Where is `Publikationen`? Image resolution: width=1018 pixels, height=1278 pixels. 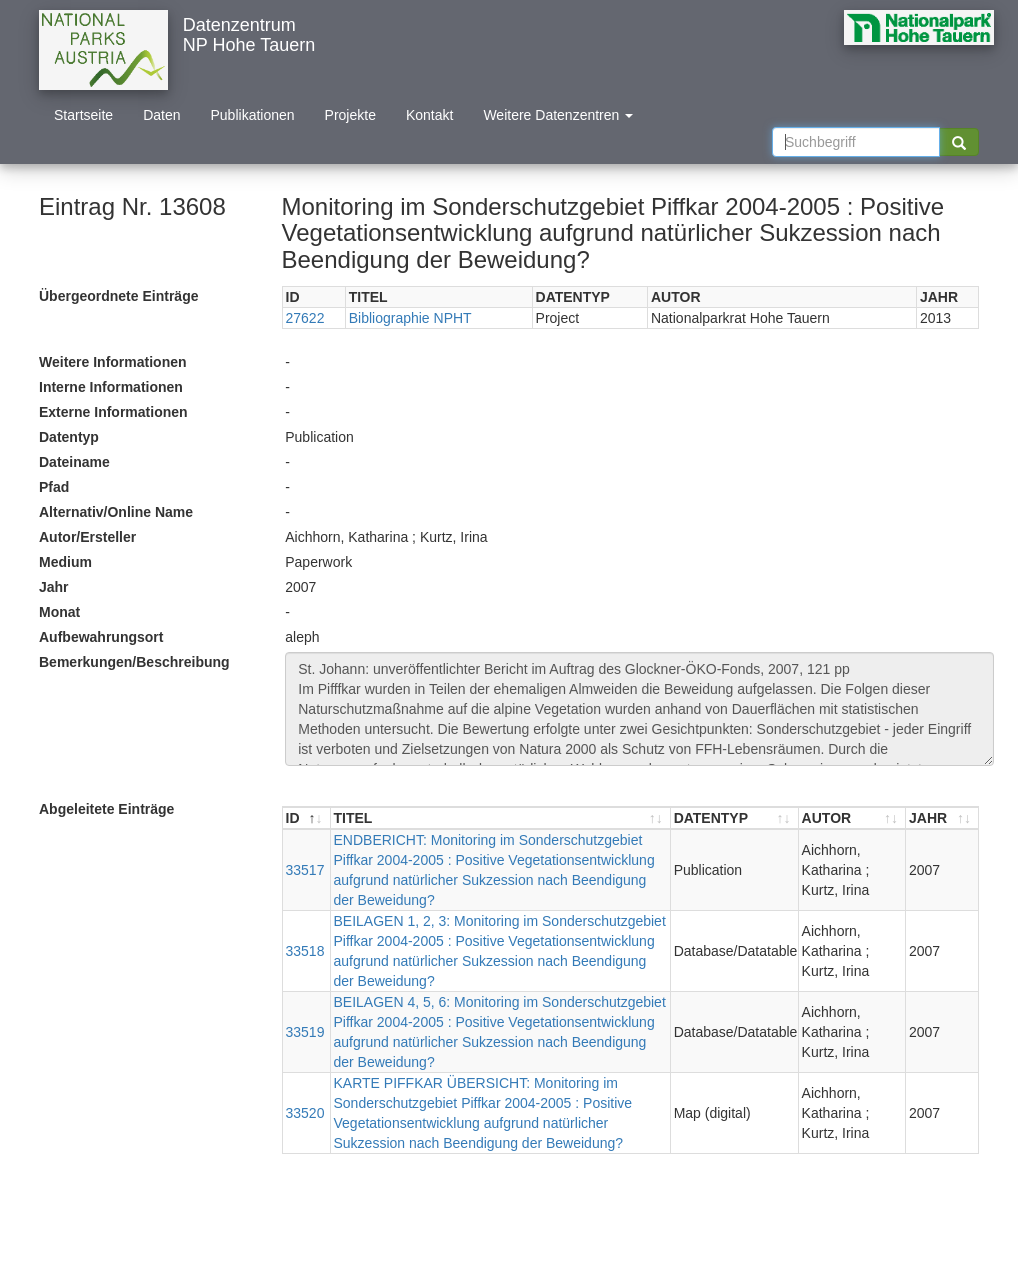 Publikationen is located at coordinates (253, 115).